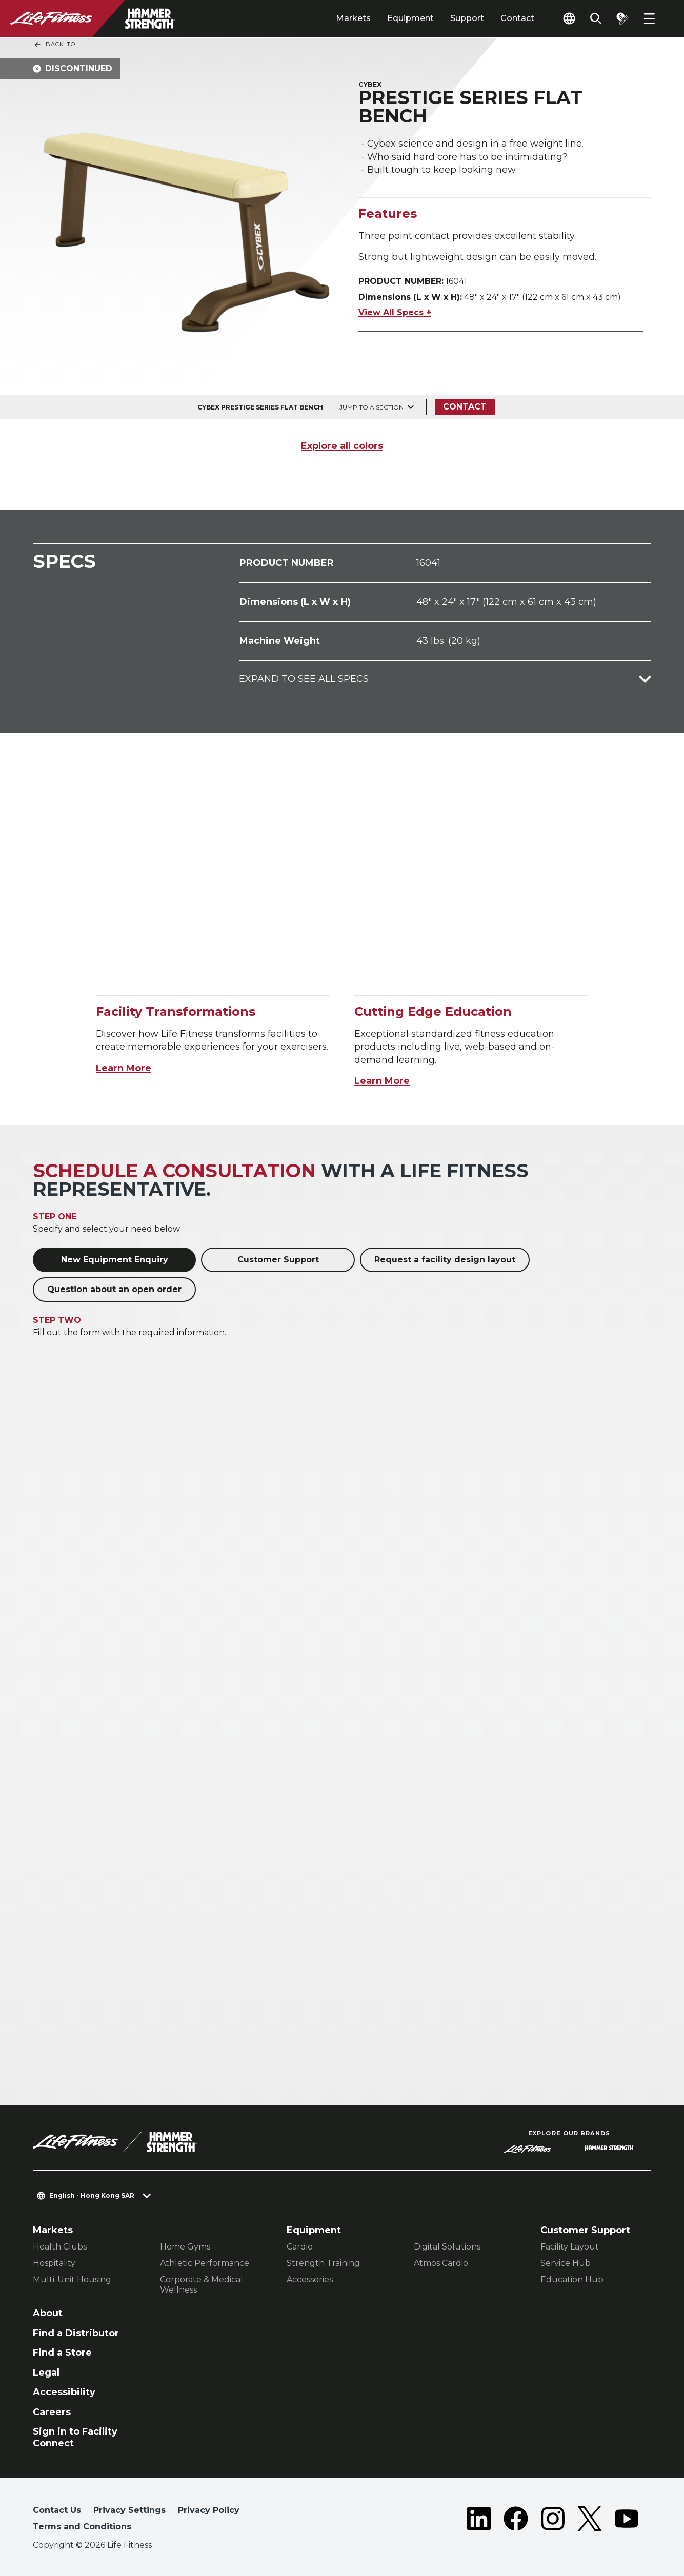 The width and height of the screenshot is (684, 2576). What do you see at coordinates (278, 1259) in the screenshot?
I see `Customer Support` at bounding box center [278, 1259].